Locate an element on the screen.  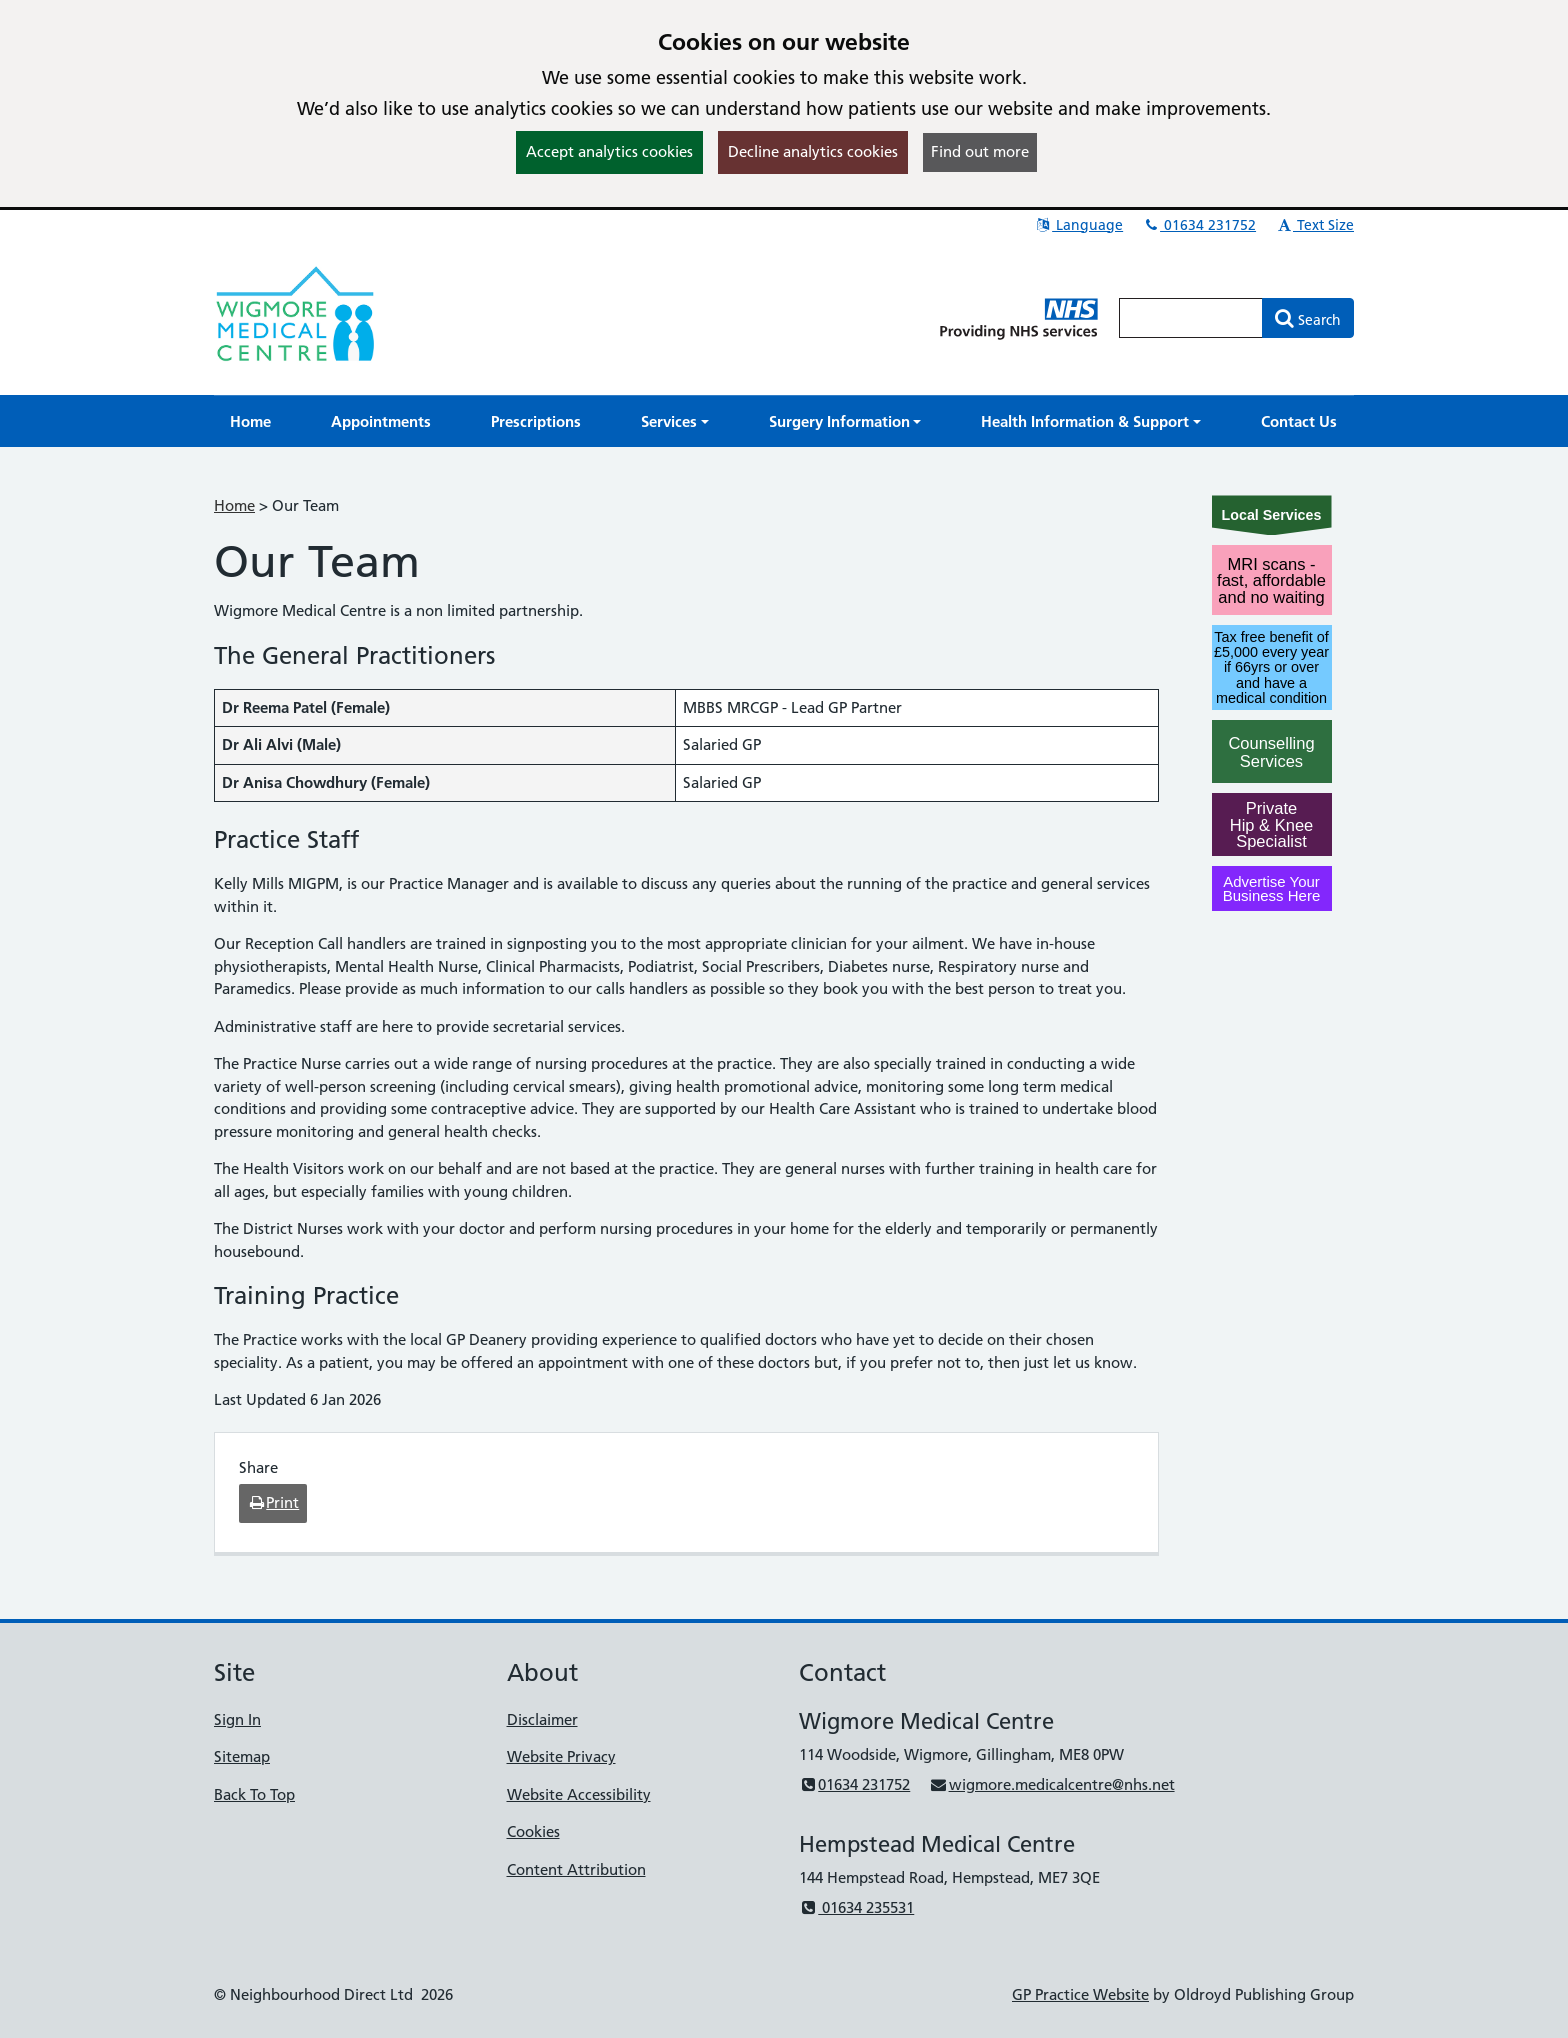
Website Privacy is located at coordinates (561, 1756).